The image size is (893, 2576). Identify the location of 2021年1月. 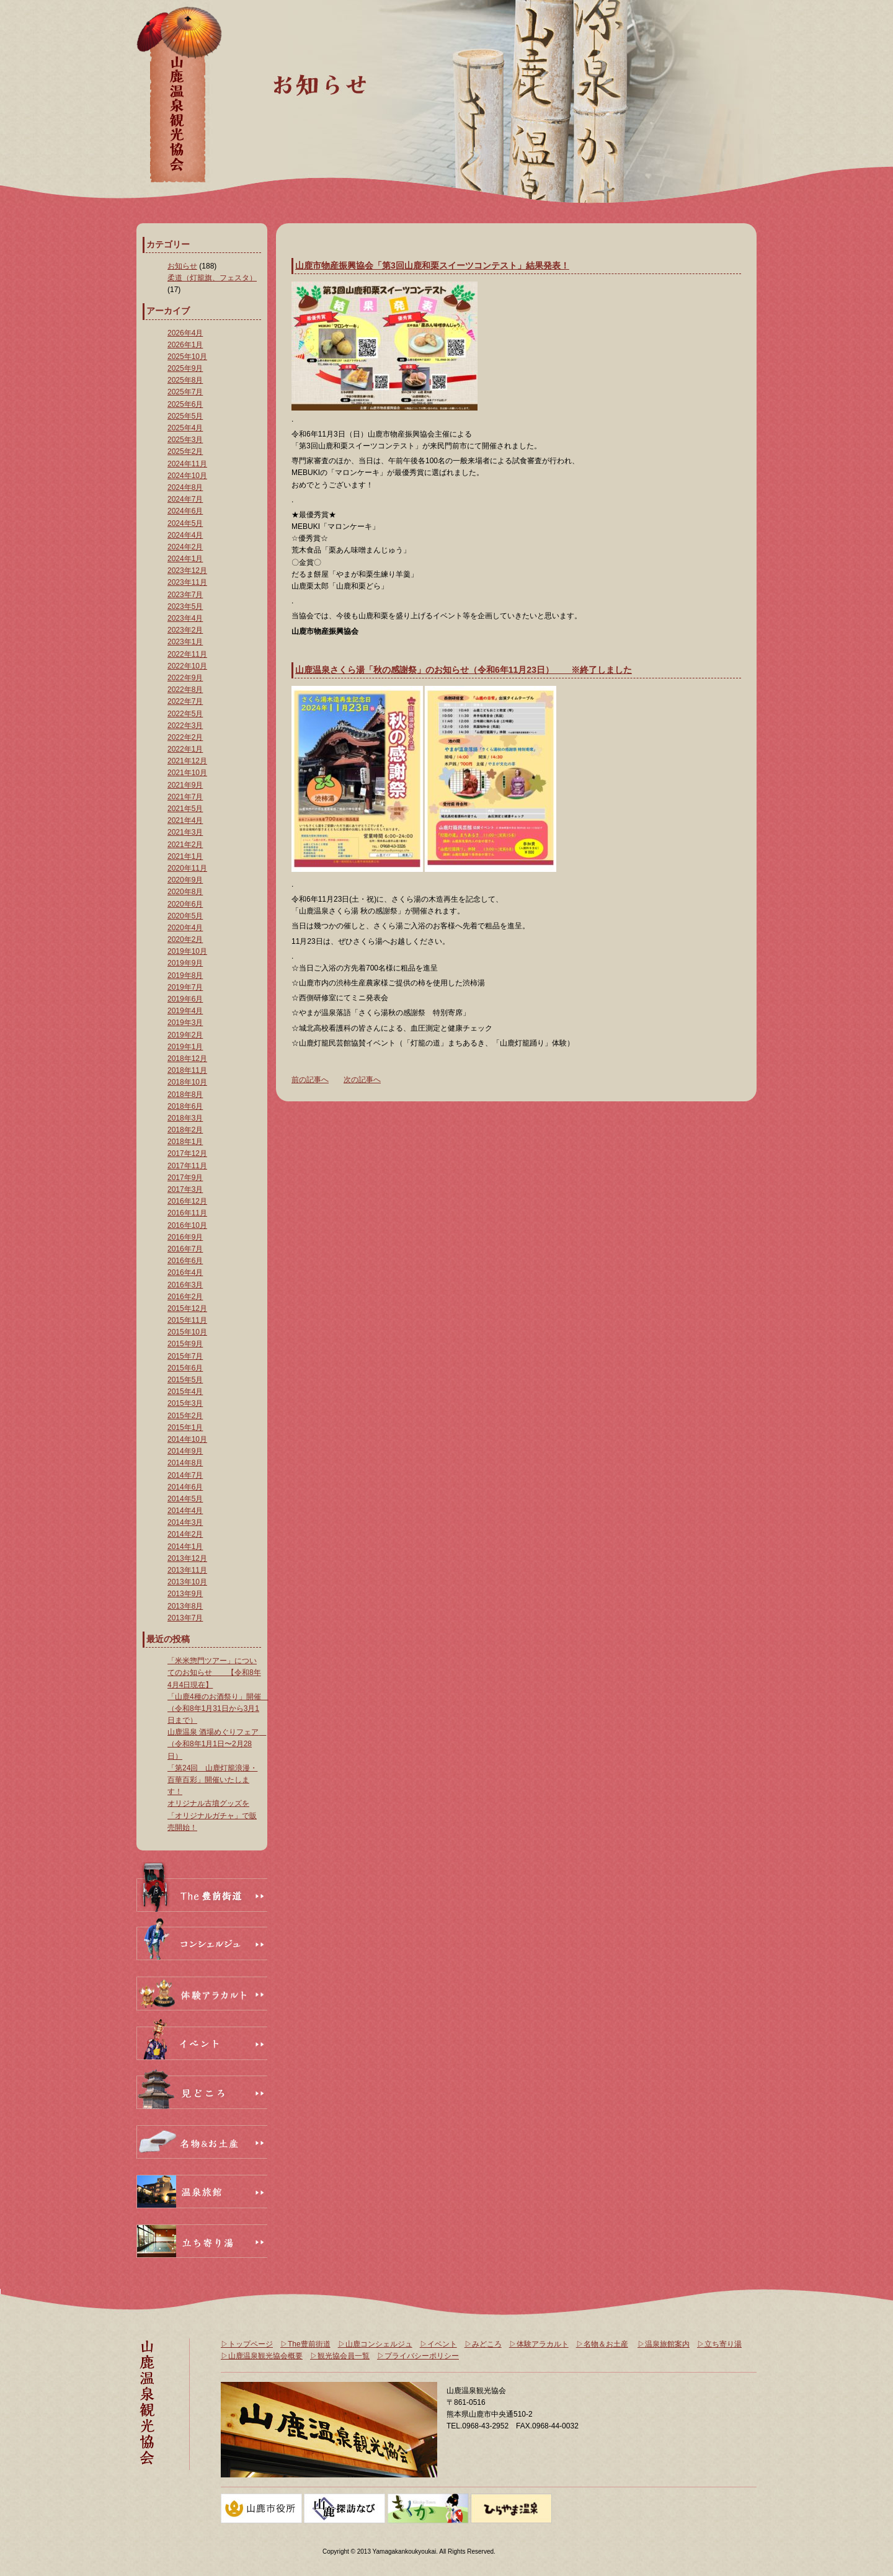
(185, 856).